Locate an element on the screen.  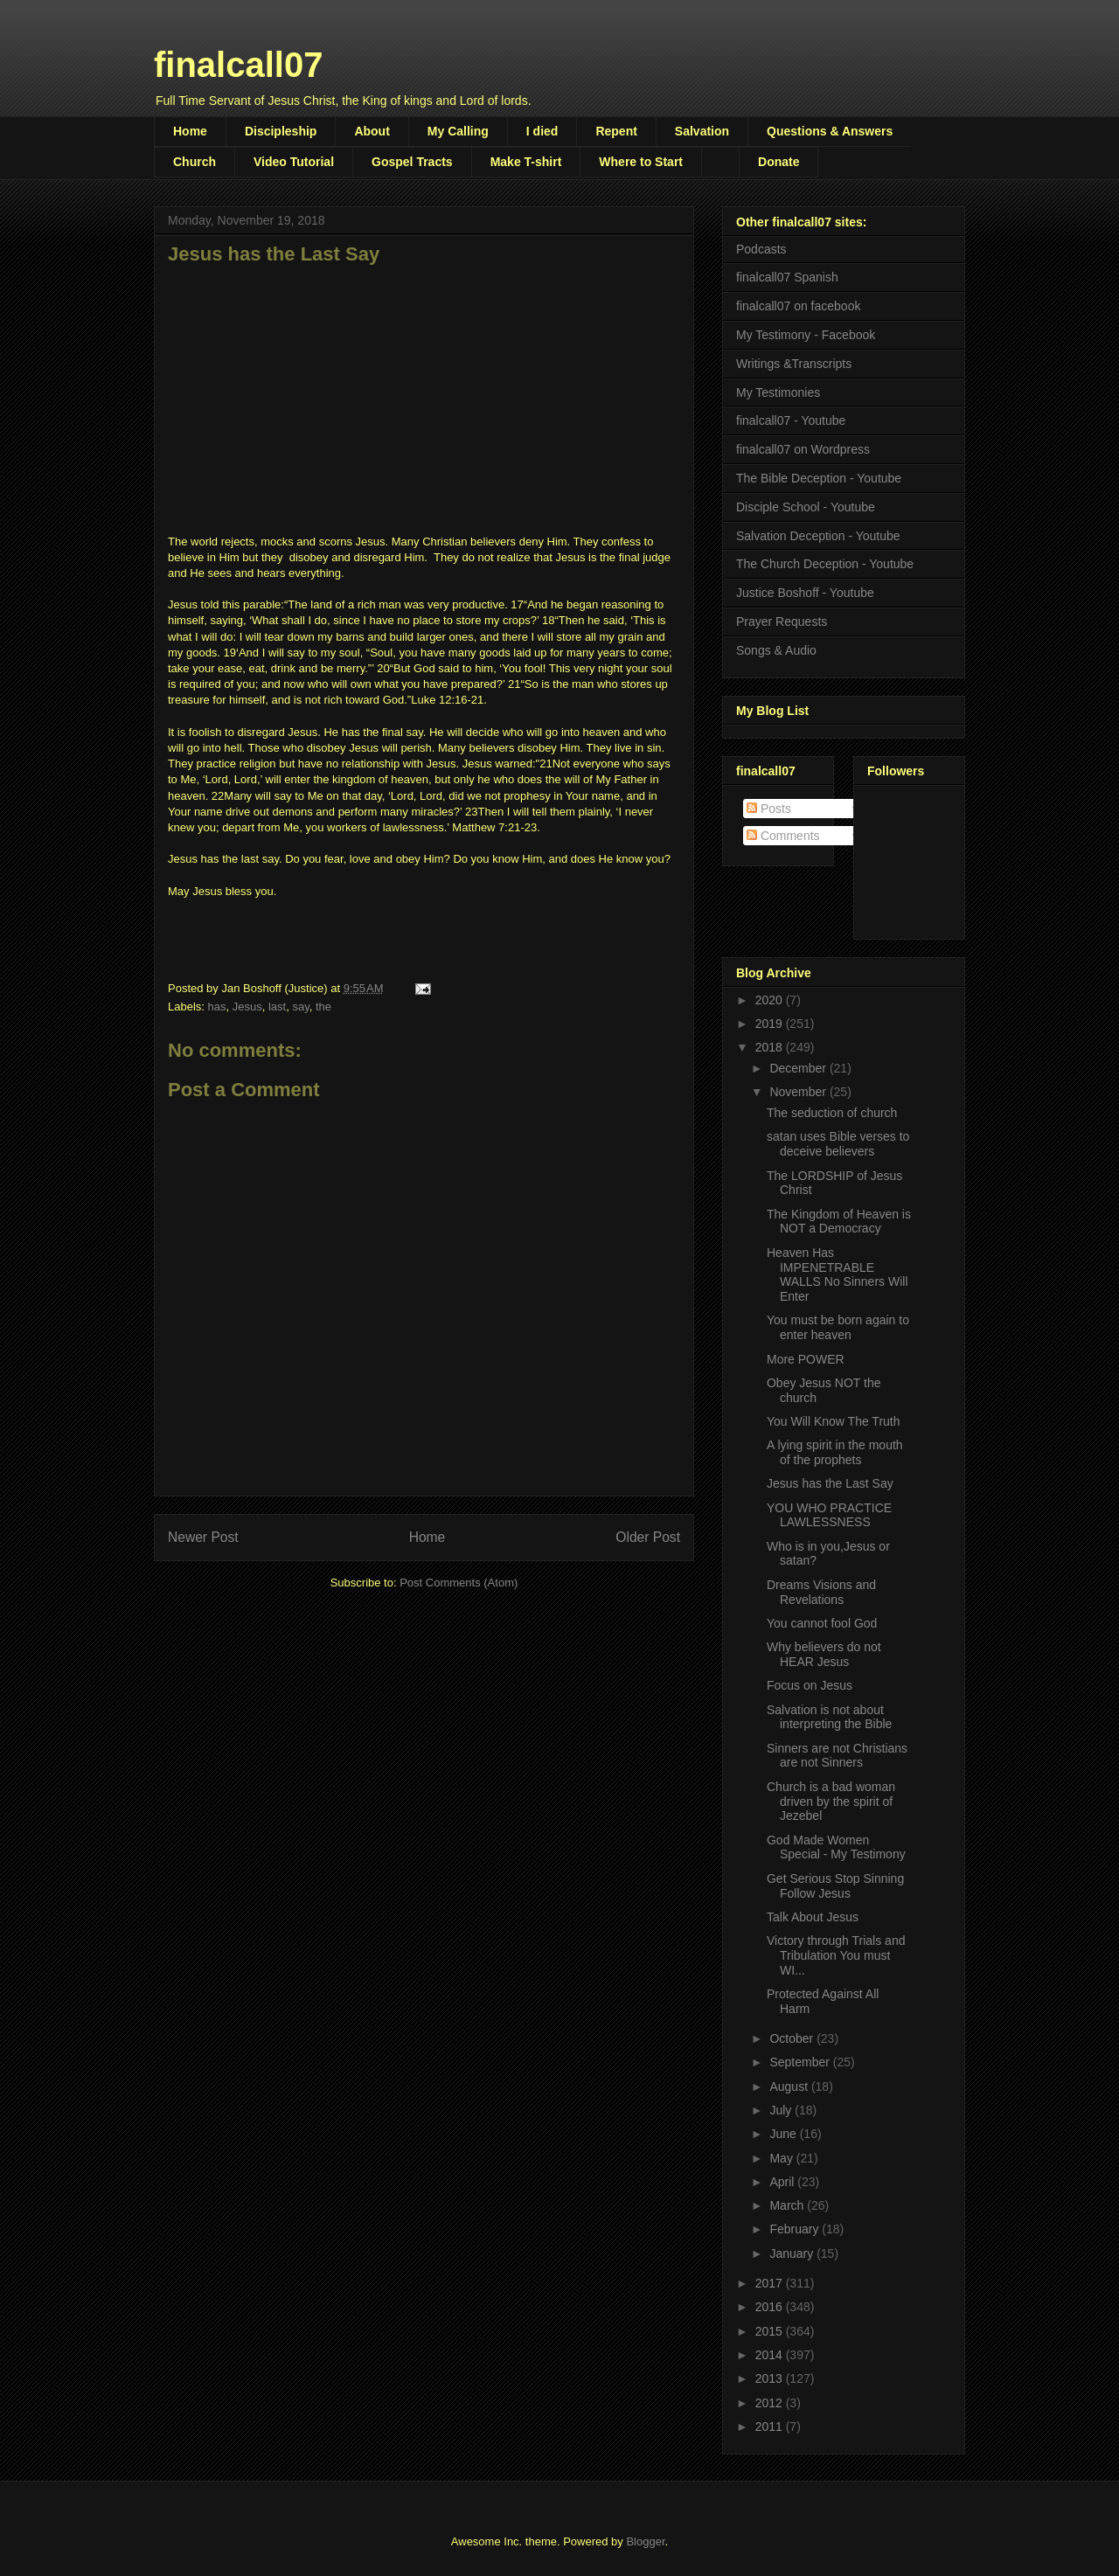
2017 is located at coordinates (770, 2283).